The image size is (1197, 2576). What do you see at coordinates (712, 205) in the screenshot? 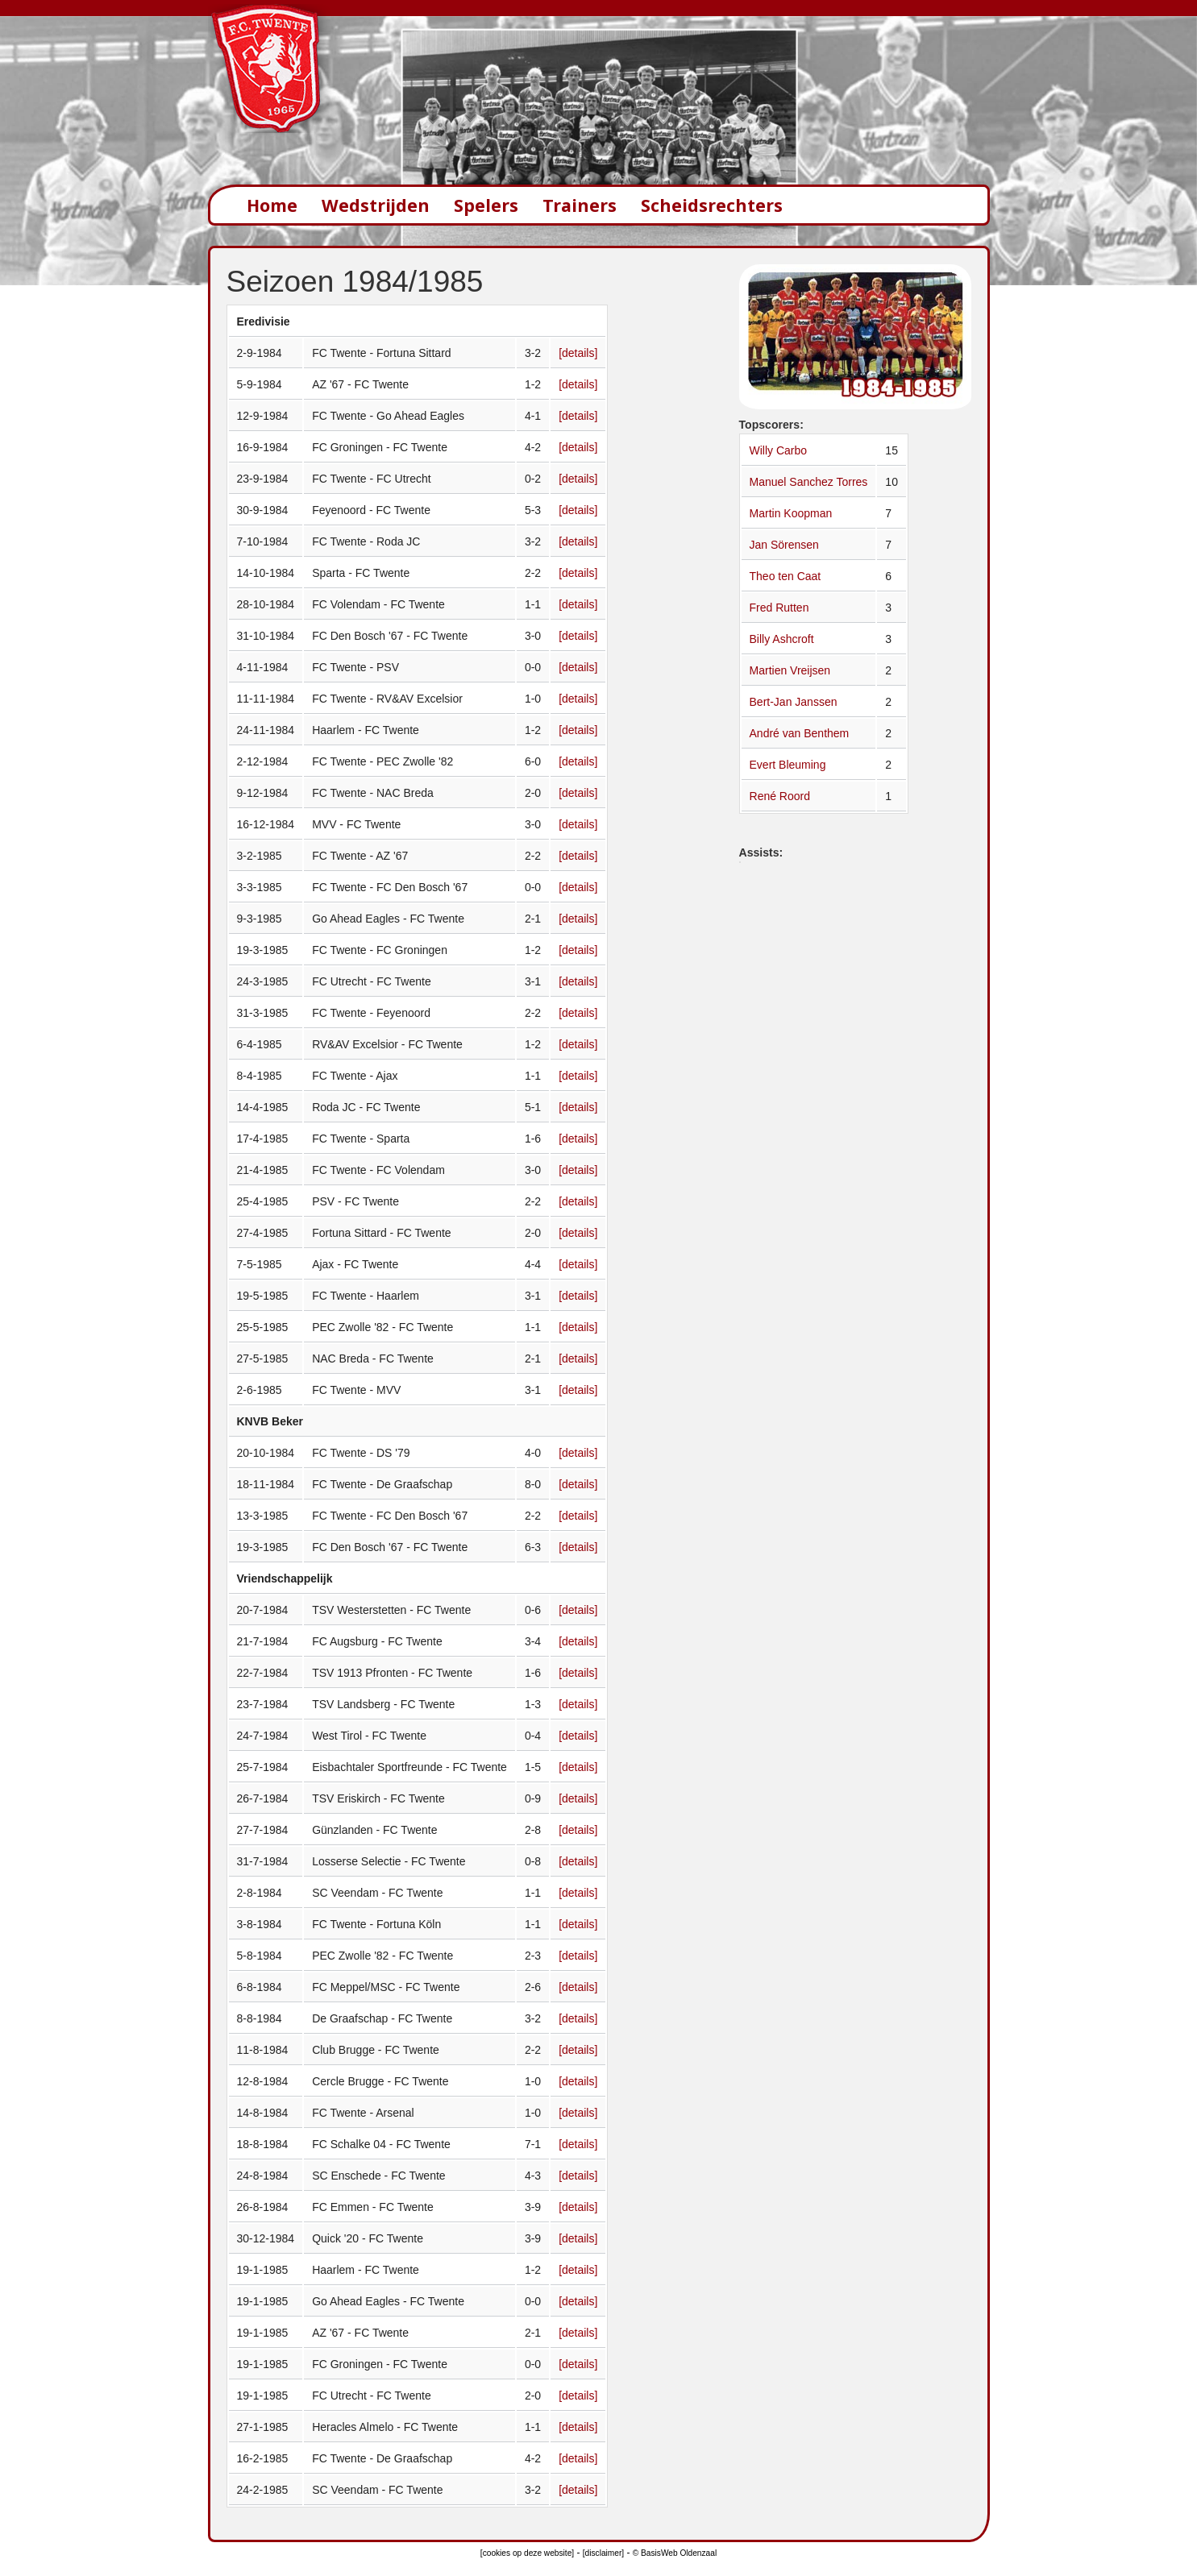
I see `Scheidsrechters` at bounding box center [712, 205].